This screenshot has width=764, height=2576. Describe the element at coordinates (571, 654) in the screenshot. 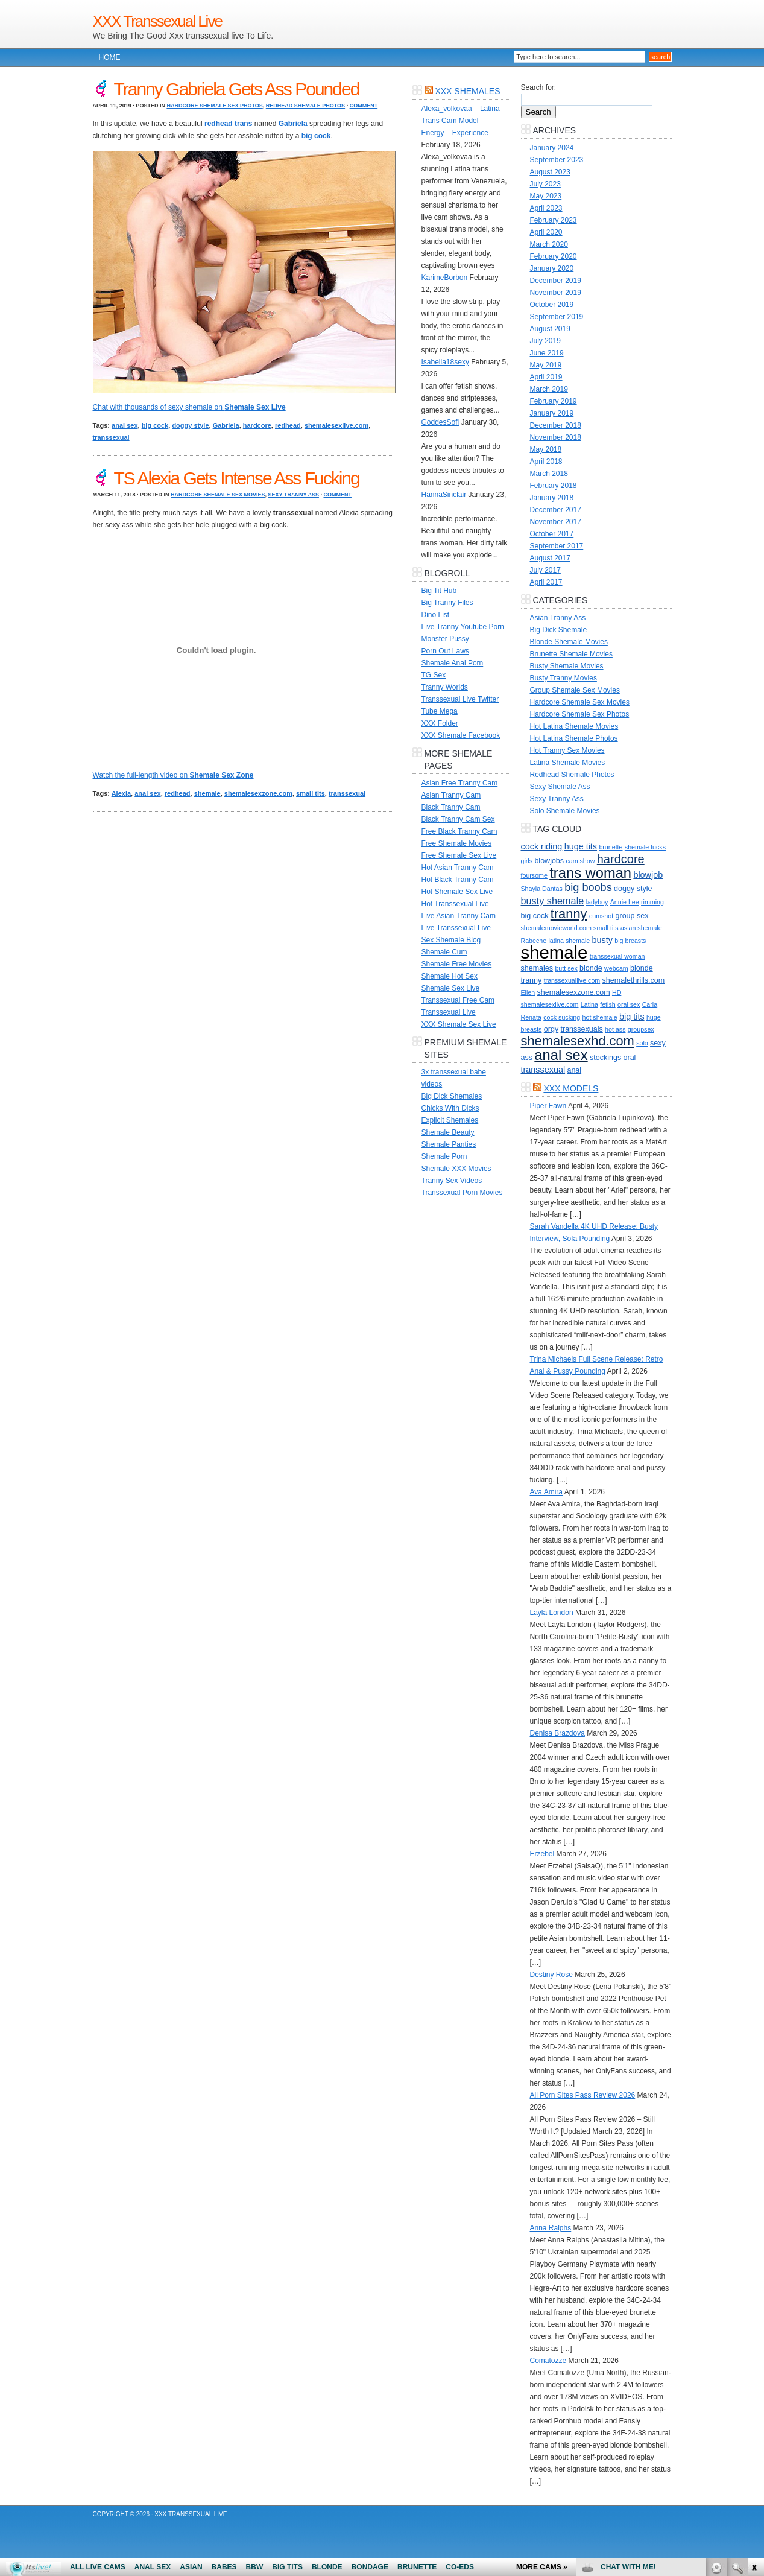

I see `Brunette Shemale Movies` at that location.